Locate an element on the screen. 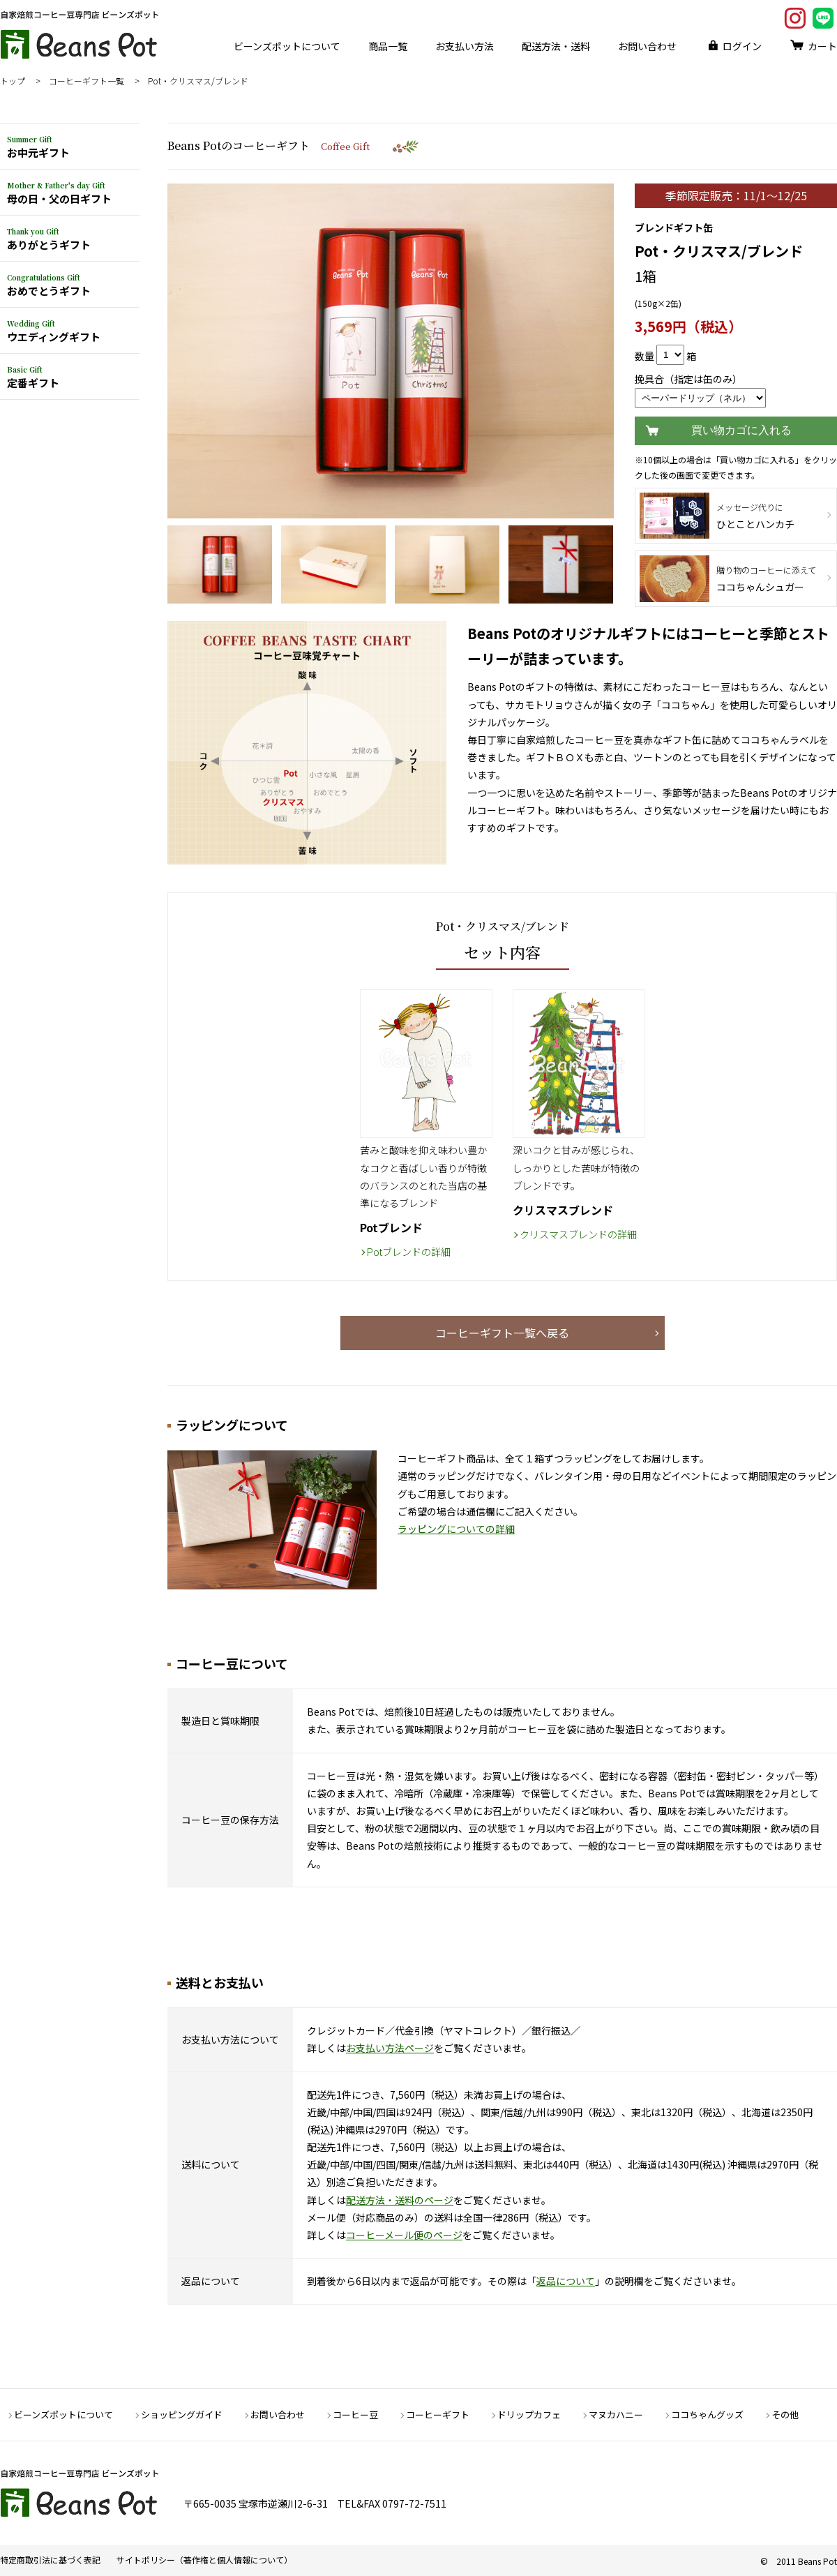 This screenshot has width=837, height=2576. おめでとうギフト is located at coordinates (49, 285).